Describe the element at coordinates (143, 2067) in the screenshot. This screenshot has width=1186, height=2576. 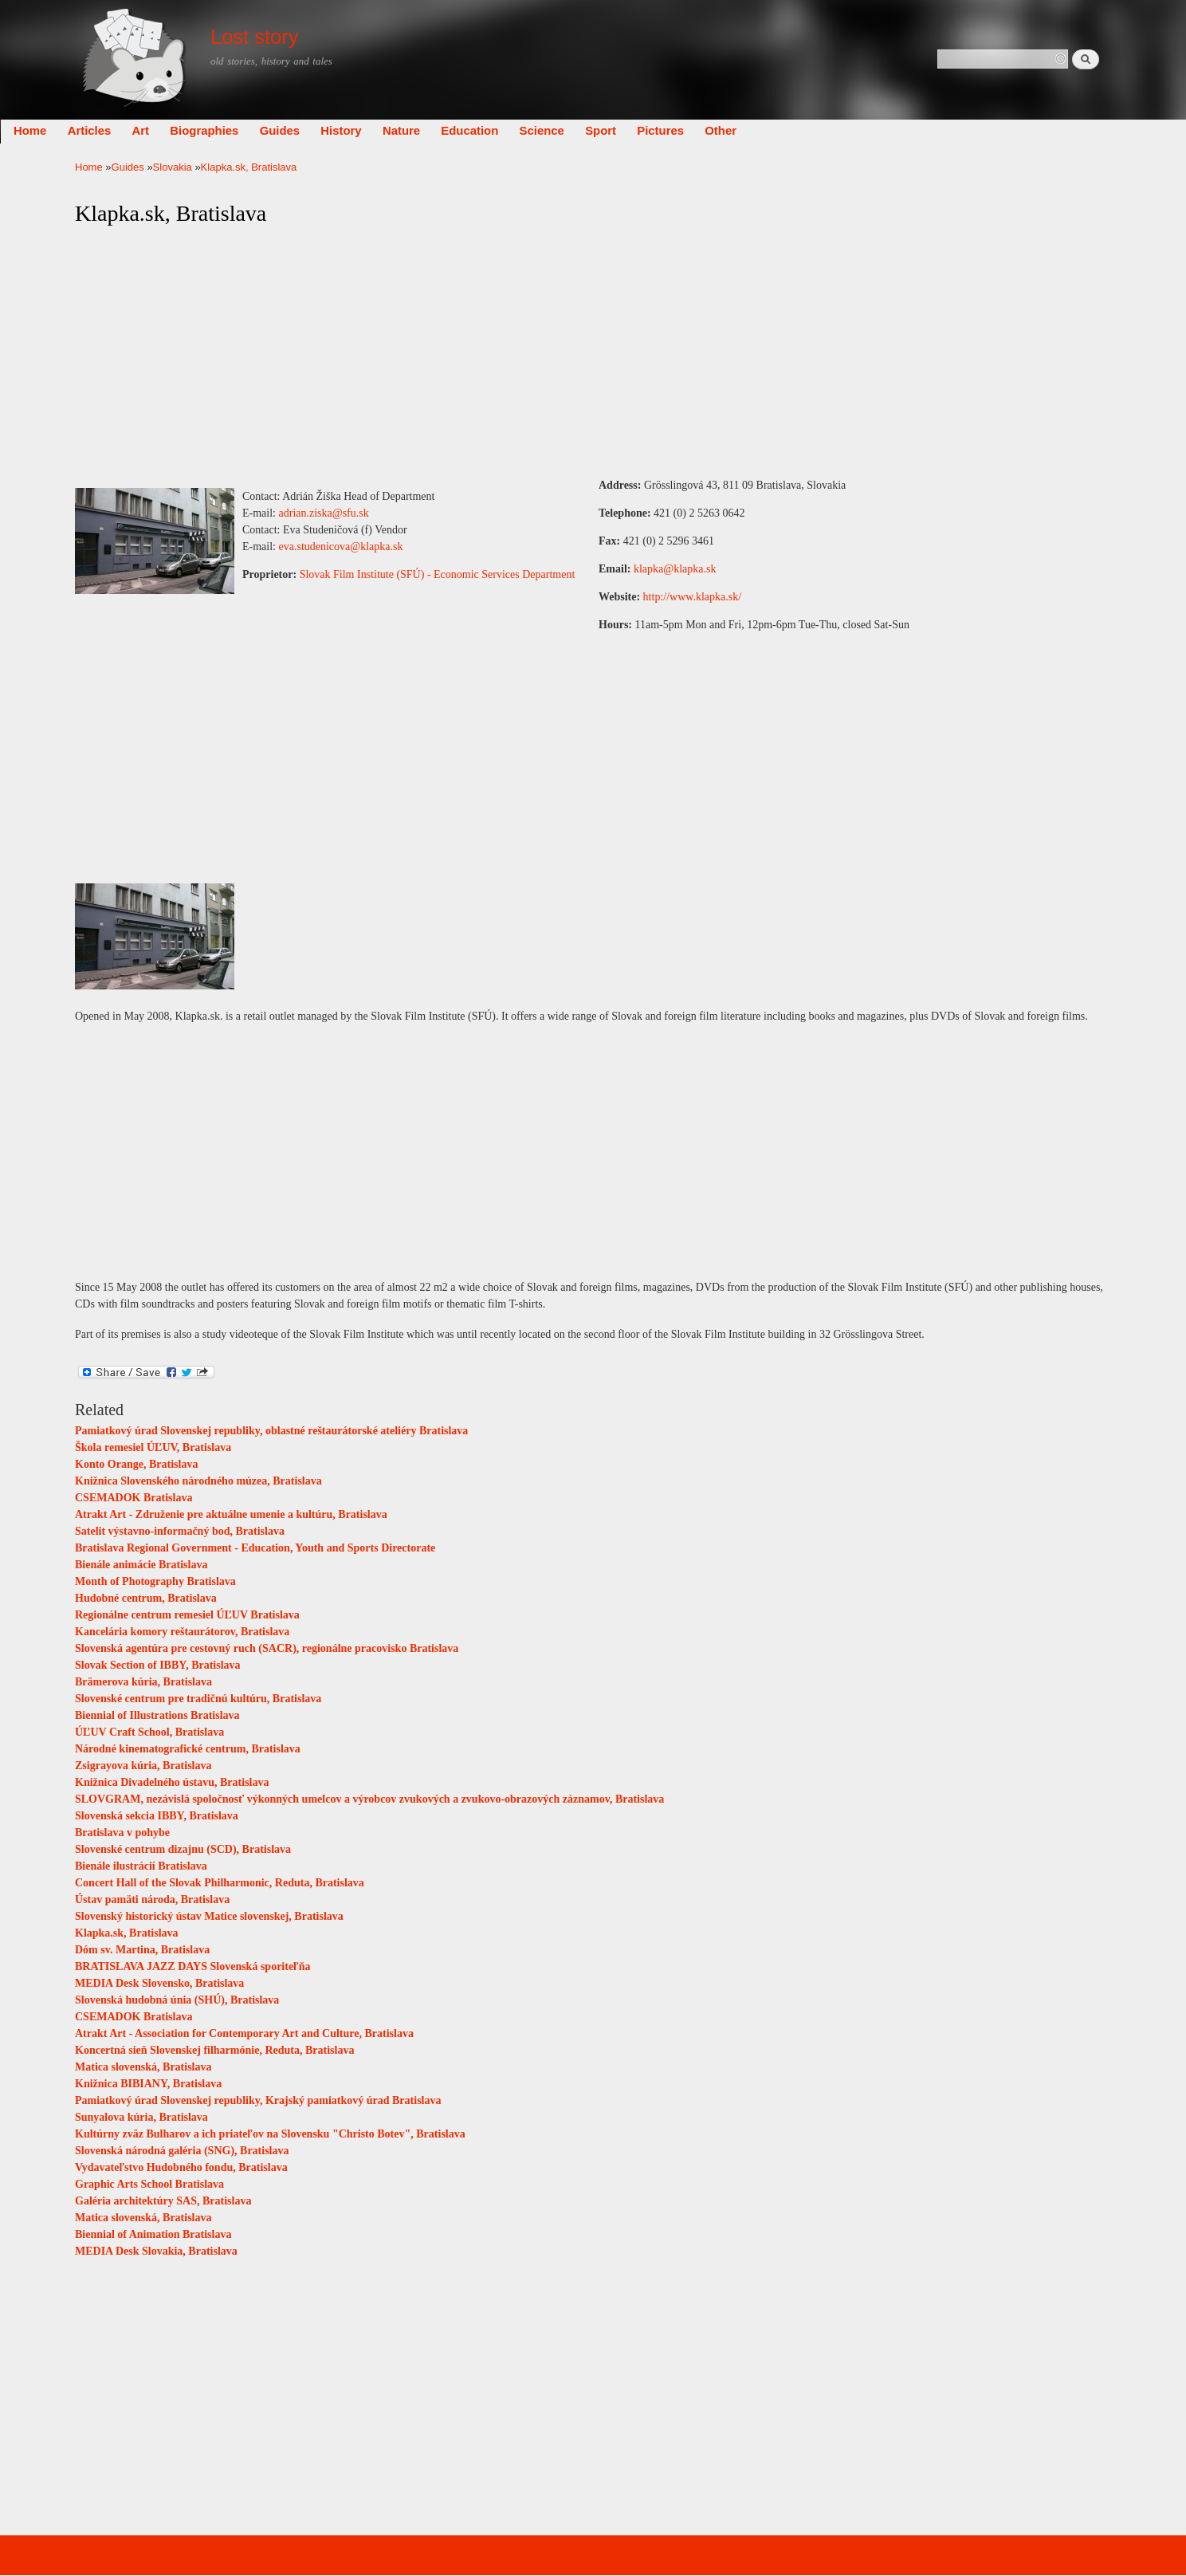
I see `Matica slovenská, Bratislava` at that location.